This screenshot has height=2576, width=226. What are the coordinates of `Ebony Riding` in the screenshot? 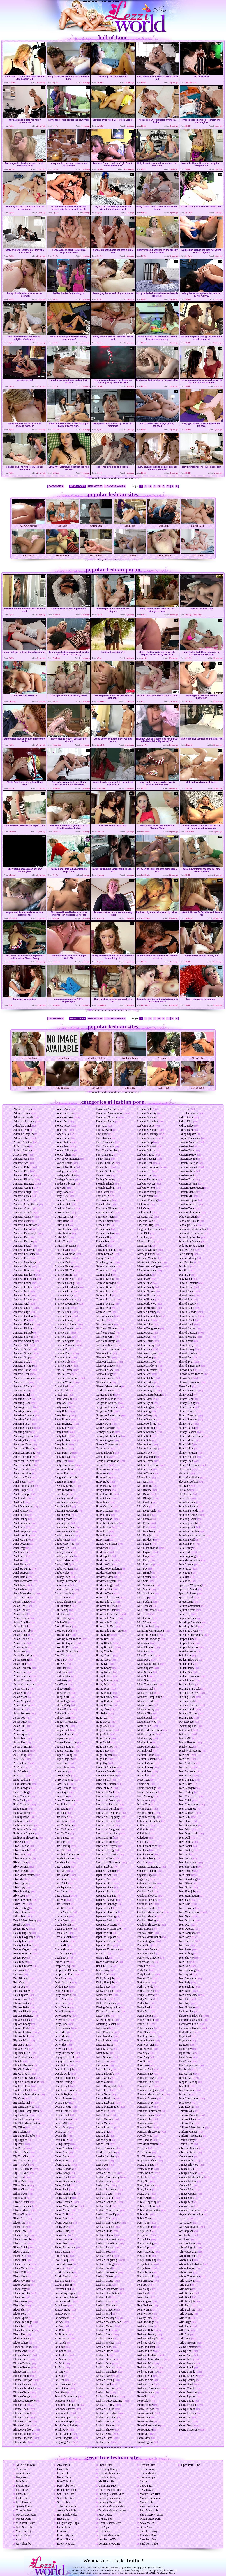 It's located at (63, 2230).